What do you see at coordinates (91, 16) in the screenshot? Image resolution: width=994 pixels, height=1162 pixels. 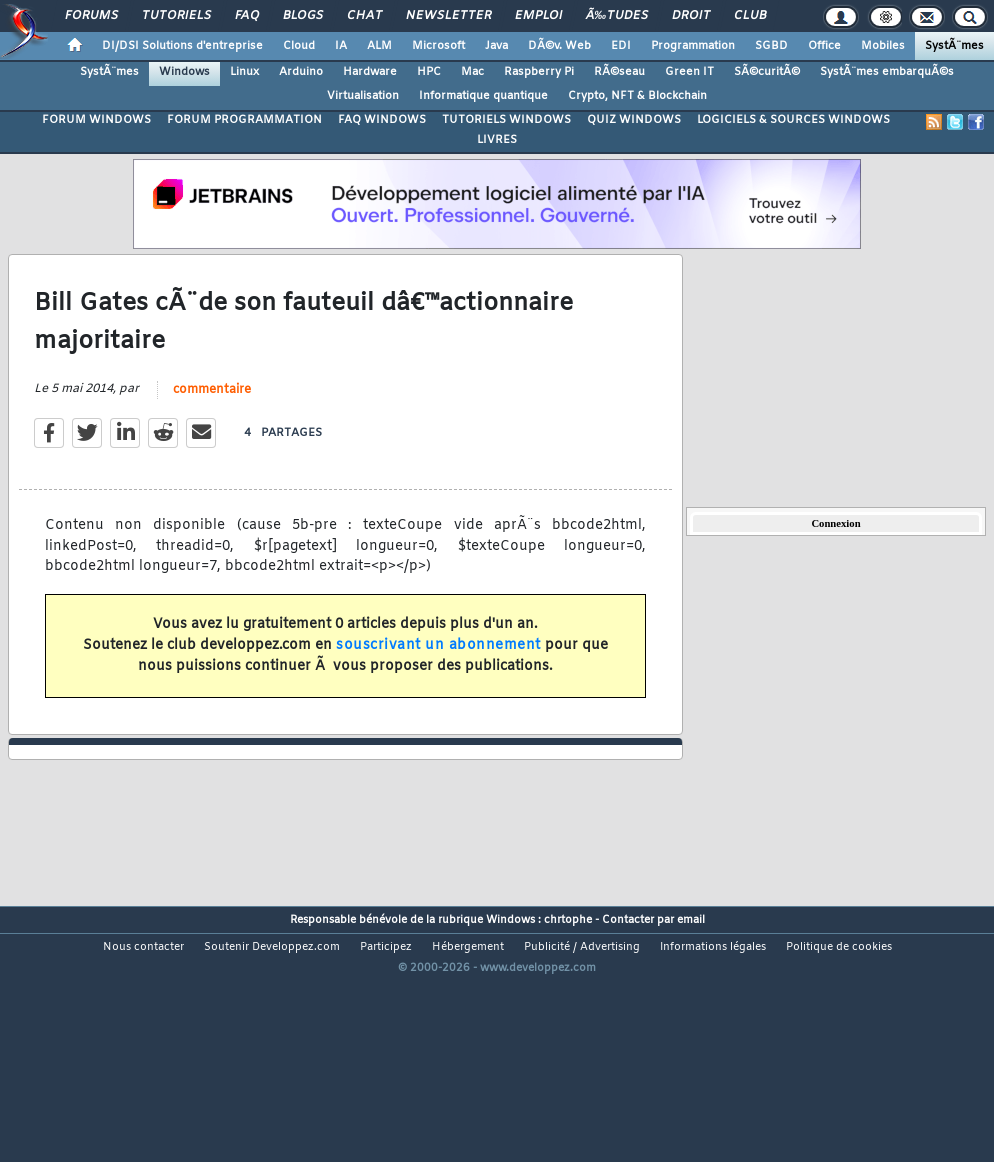 I see `Forums` at bounding box center [91, 16].